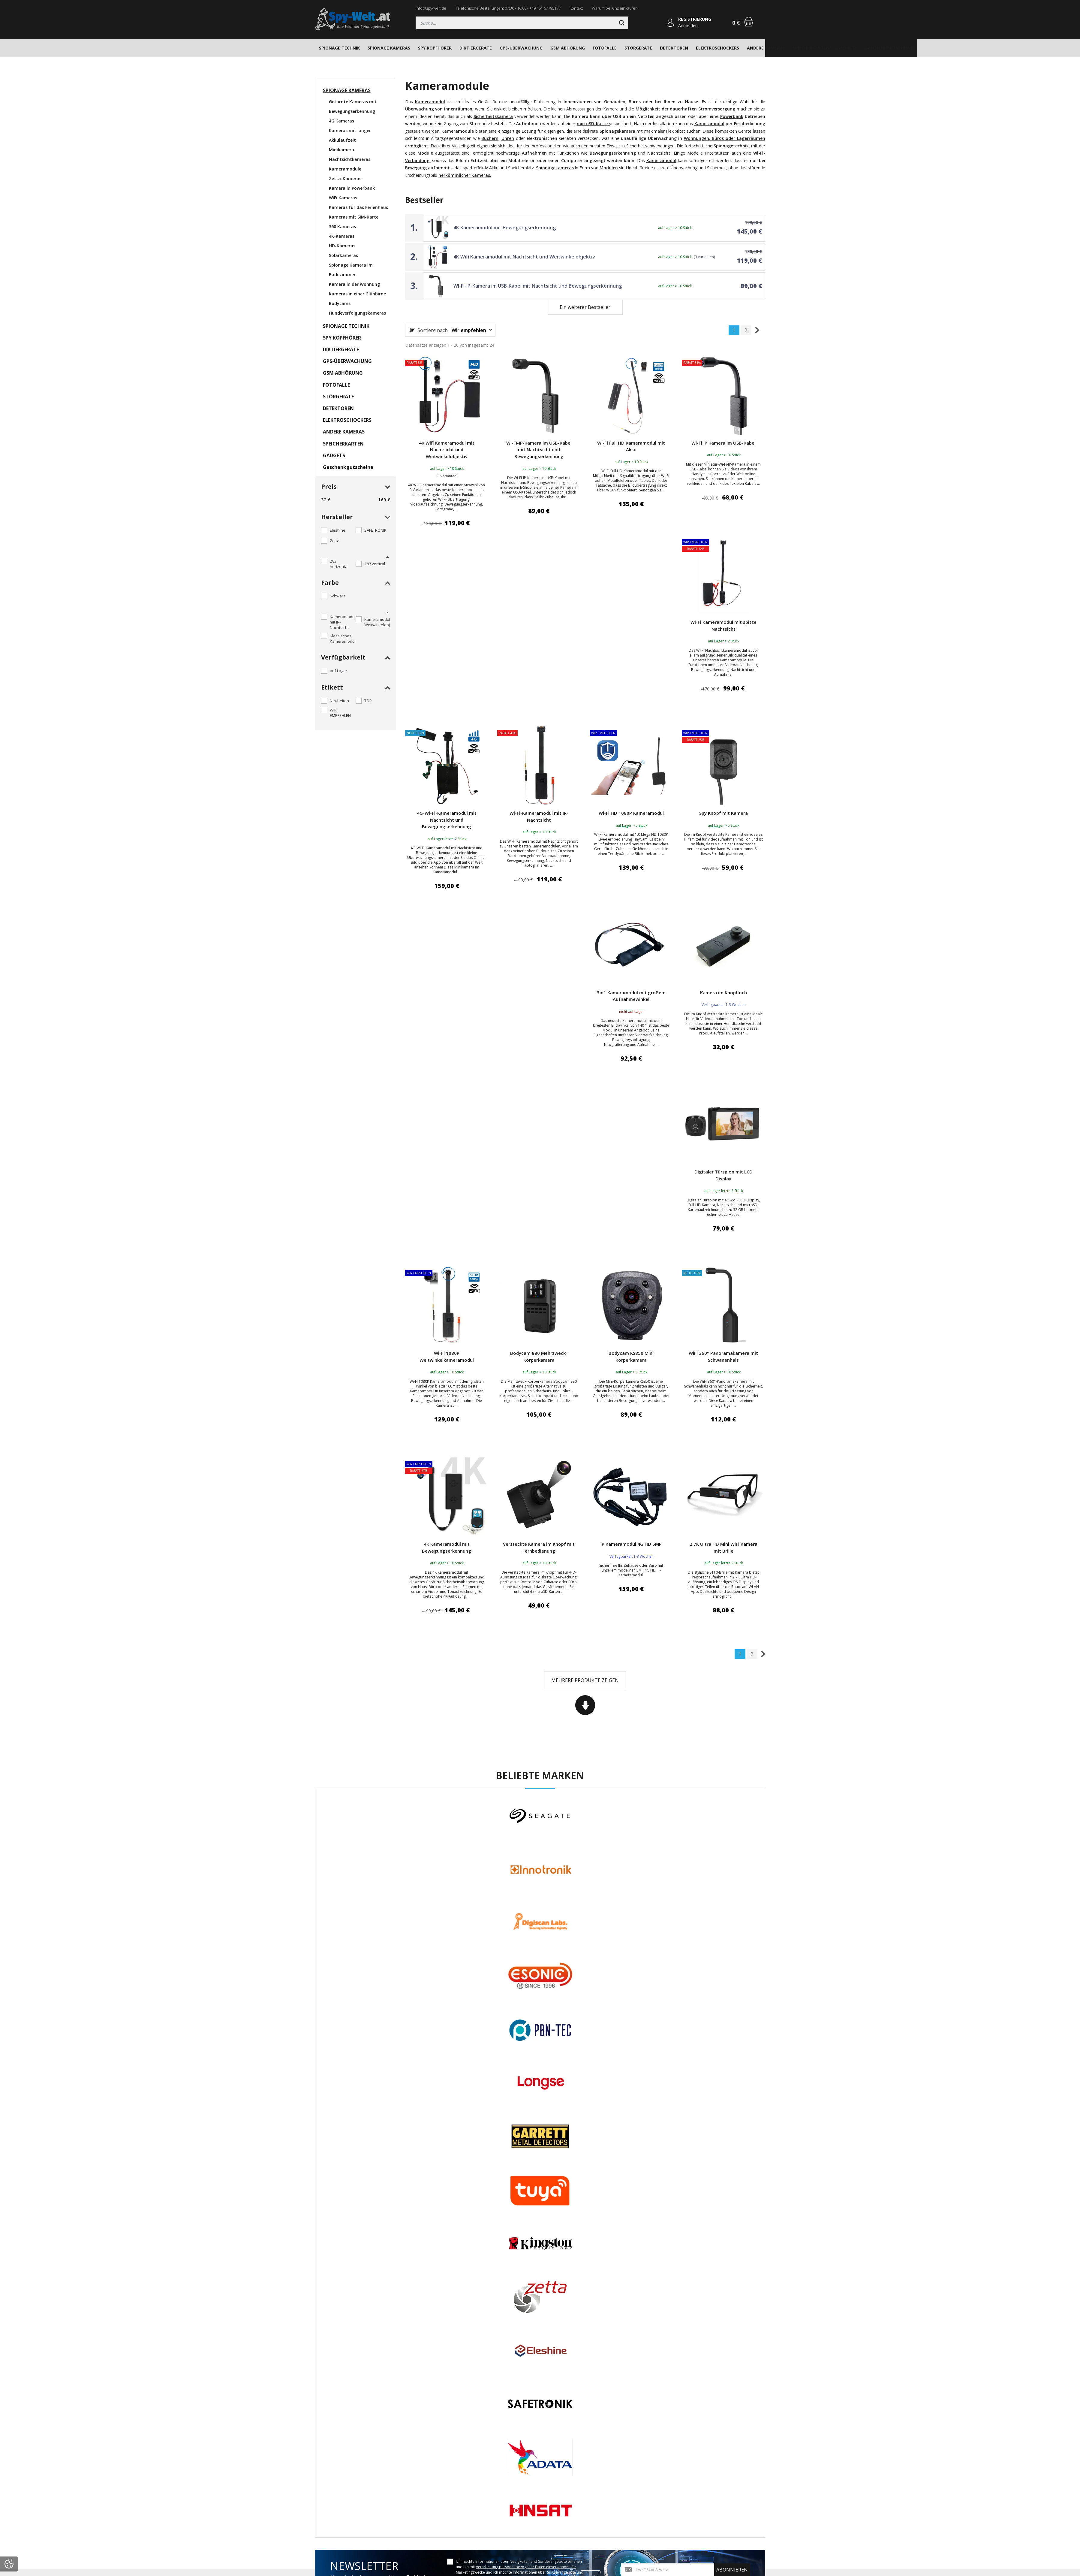 The height and width of the screenshot is (2576, 1080). I want to click on Uhren, so click(507, 138).